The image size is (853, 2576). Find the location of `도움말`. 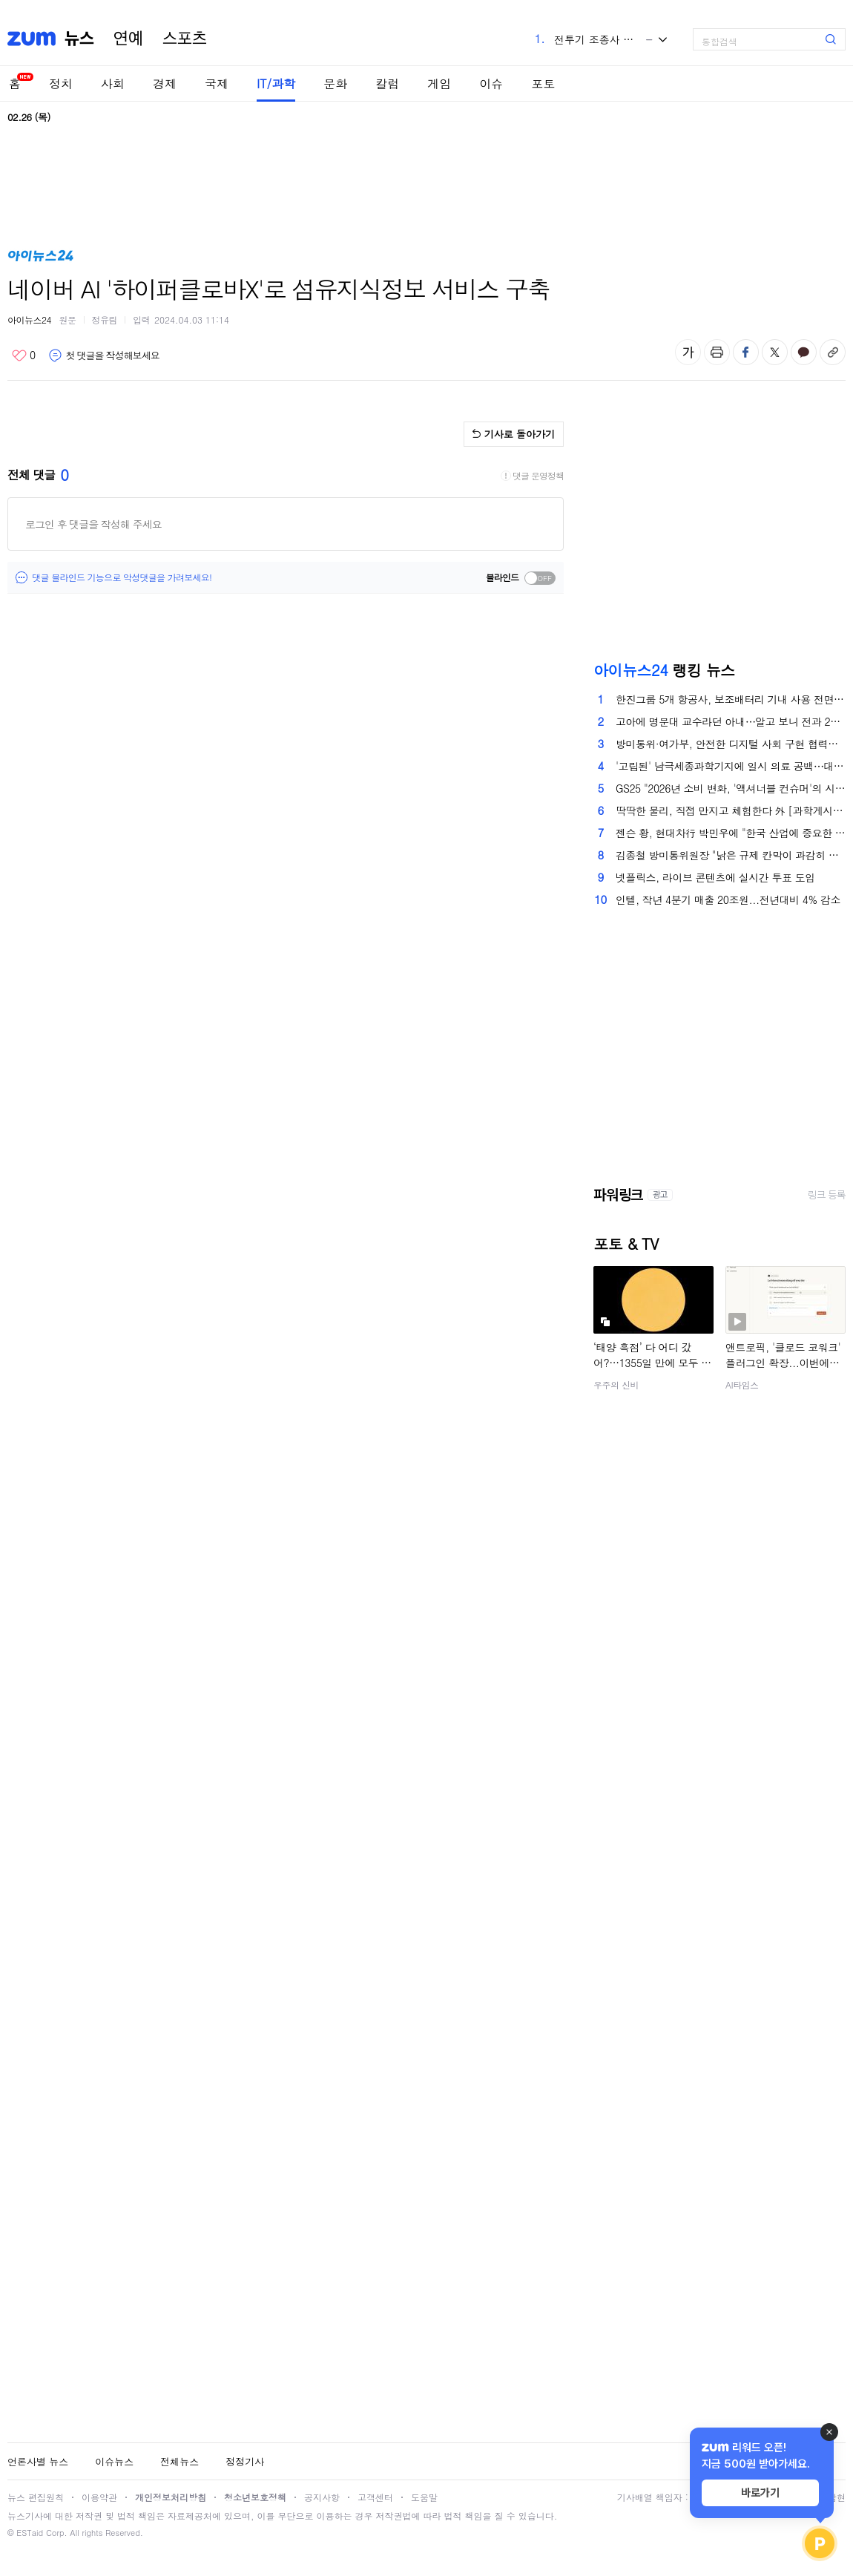

도움말 is located at coordinates (424, 2497).